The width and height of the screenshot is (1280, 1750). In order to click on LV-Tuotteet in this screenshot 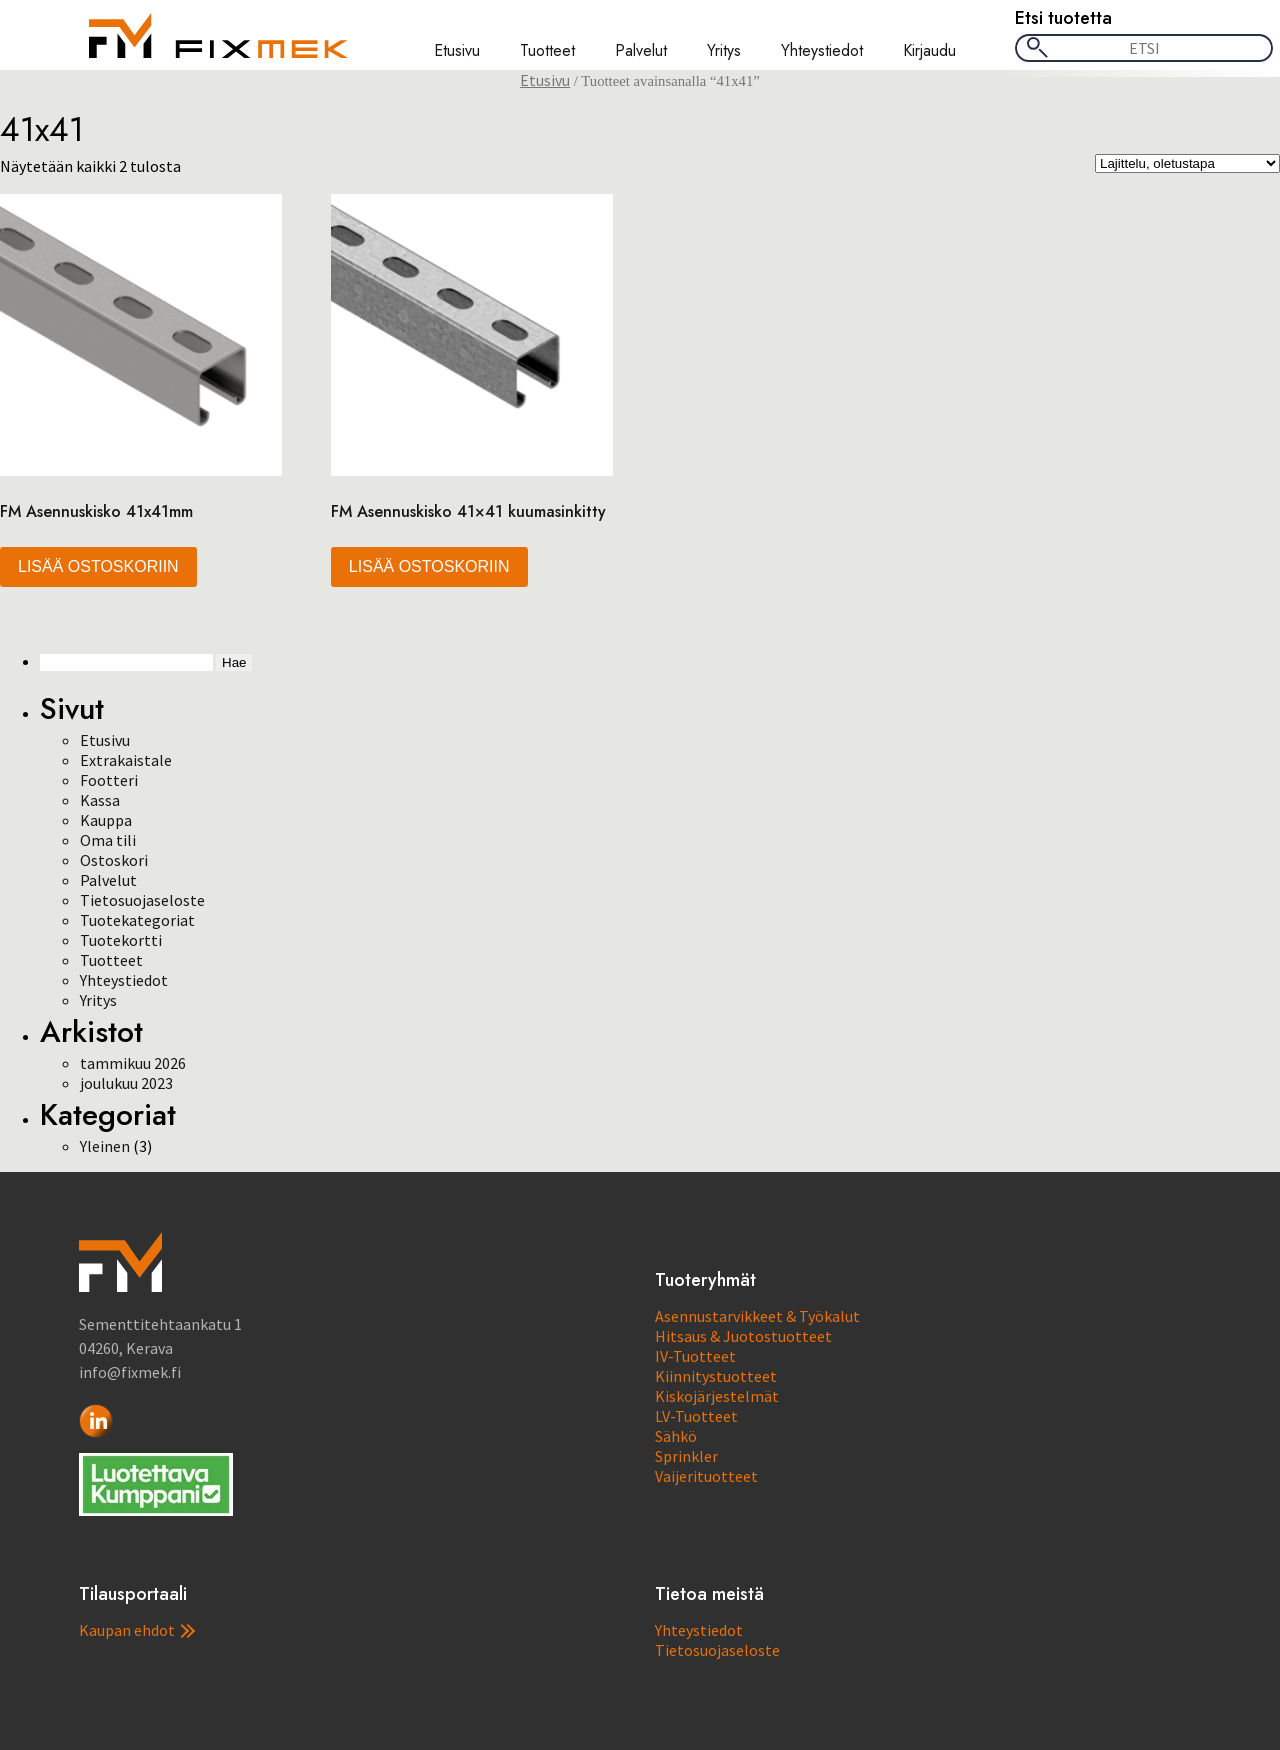, I will do `click(696, 1416)`.